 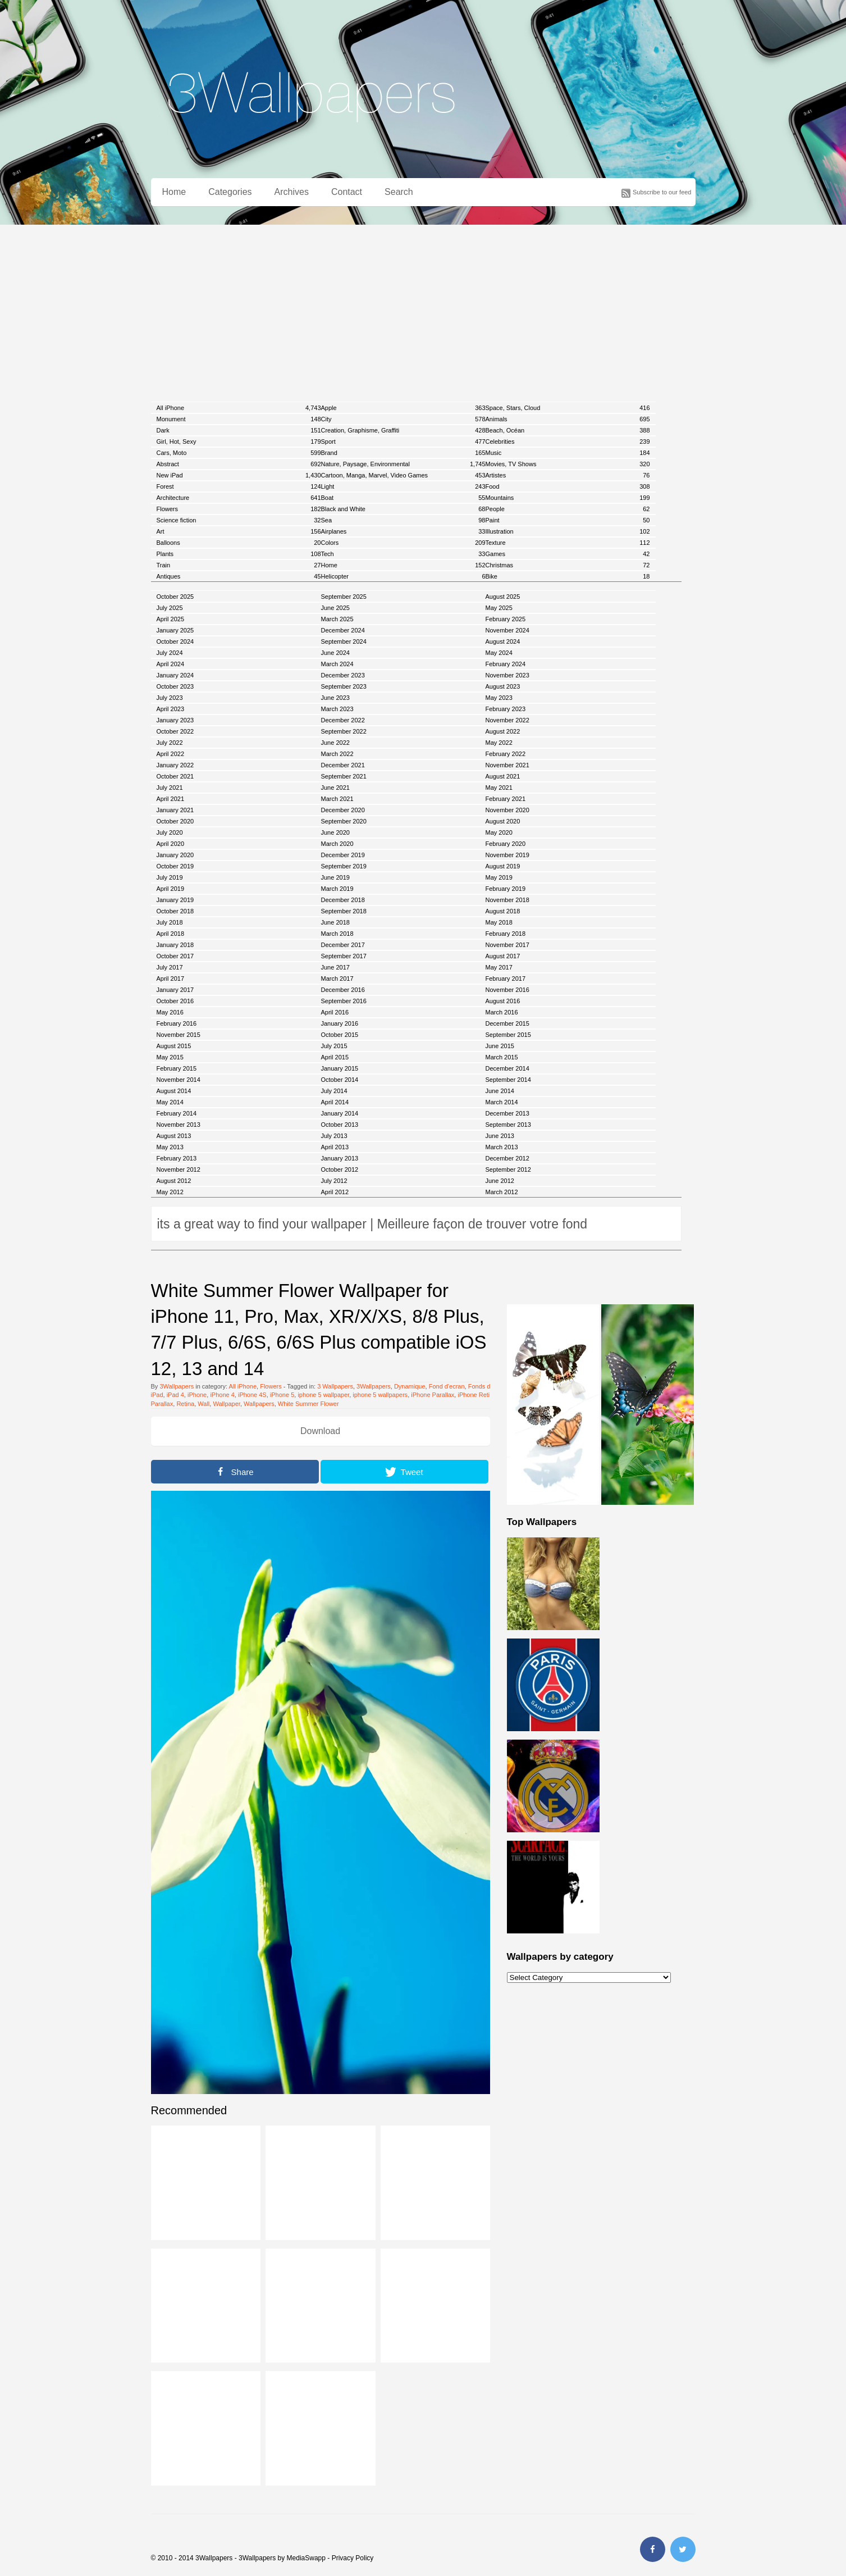 What do you see at coordinates (239, 407) in the screenshot?
I see `All iPhone` at bounding box center [239, 407].